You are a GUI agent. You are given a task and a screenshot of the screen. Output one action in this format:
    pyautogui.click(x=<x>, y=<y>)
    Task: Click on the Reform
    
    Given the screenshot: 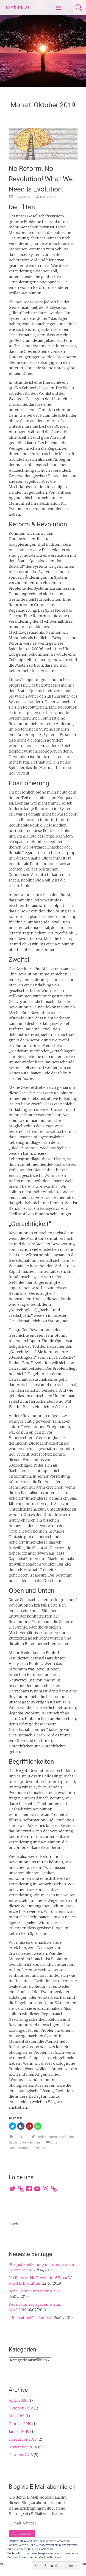 What is the action you would take?
    pyautogui.click(x=15, y=2142)
    